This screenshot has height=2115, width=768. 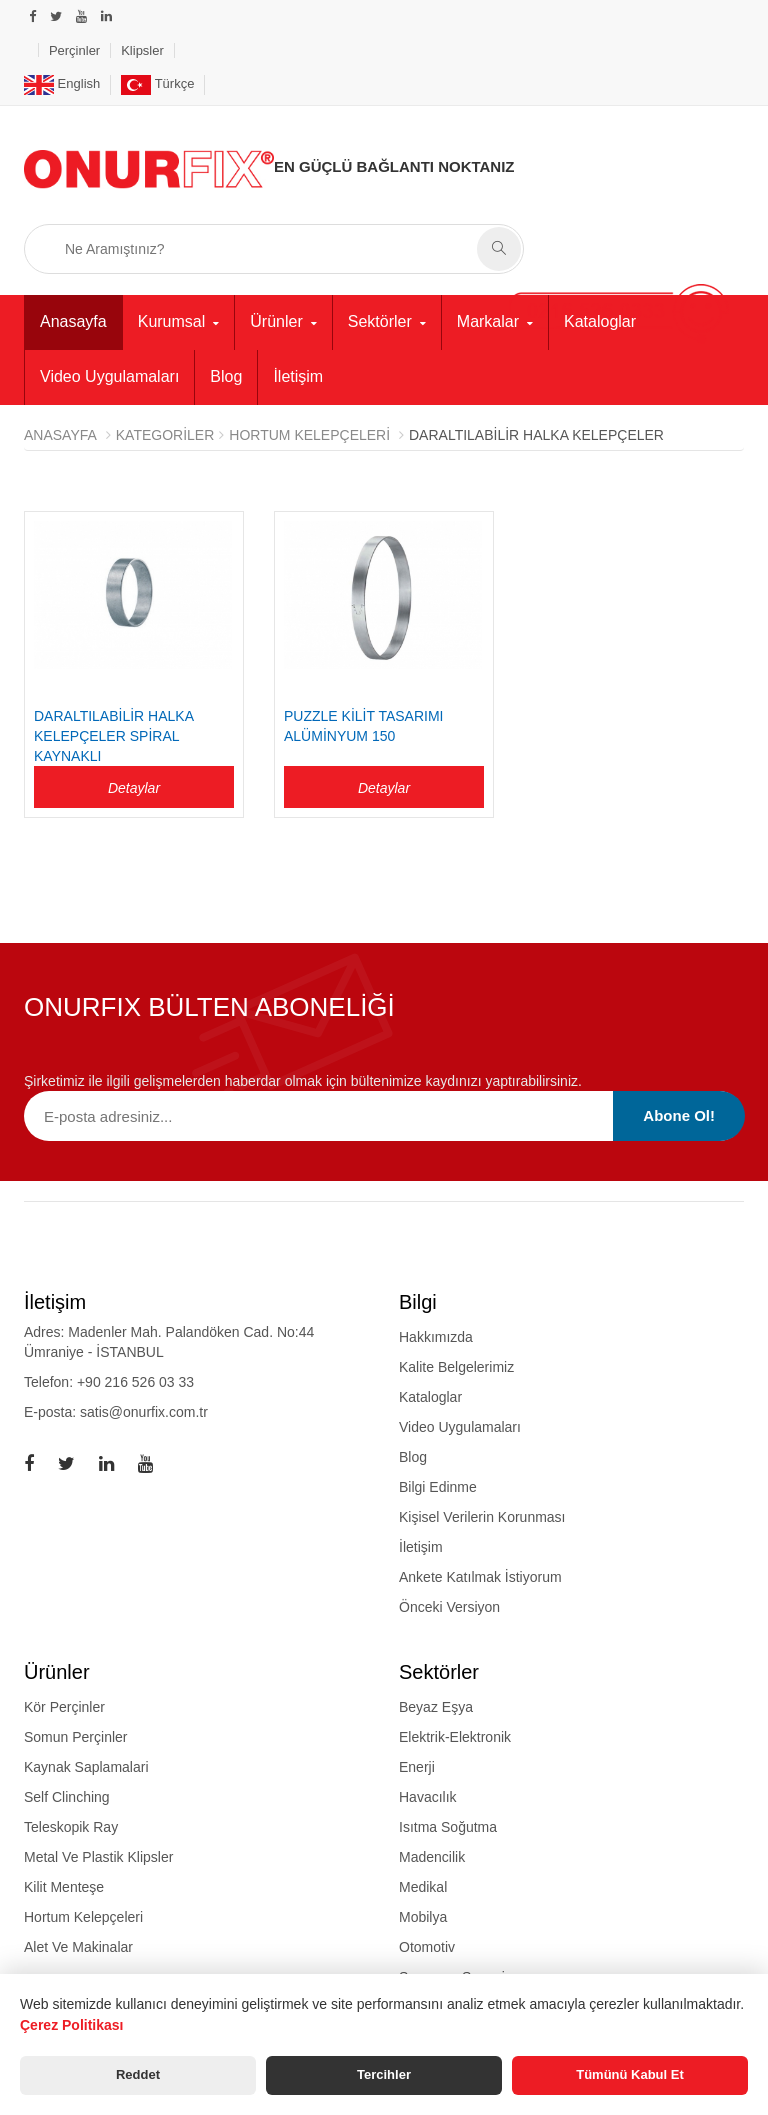 I want to click on Türkçe, so click(x=157, y=83).